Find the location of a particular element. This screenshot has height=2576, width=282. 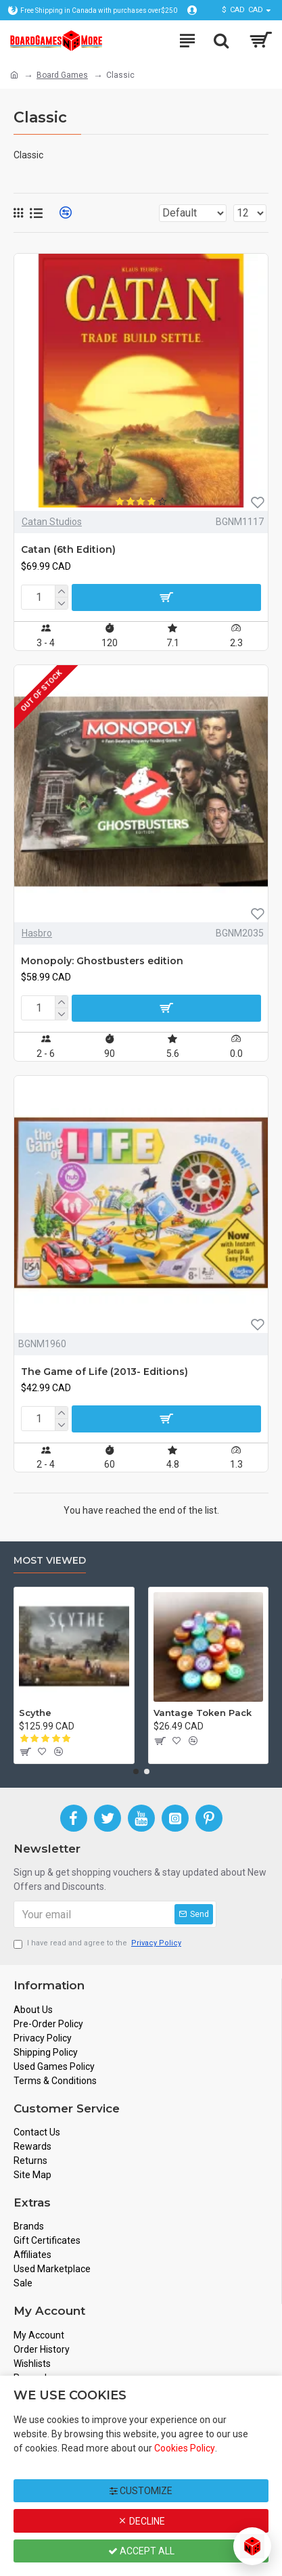

Accept All is located at coordinates (141, 2551).